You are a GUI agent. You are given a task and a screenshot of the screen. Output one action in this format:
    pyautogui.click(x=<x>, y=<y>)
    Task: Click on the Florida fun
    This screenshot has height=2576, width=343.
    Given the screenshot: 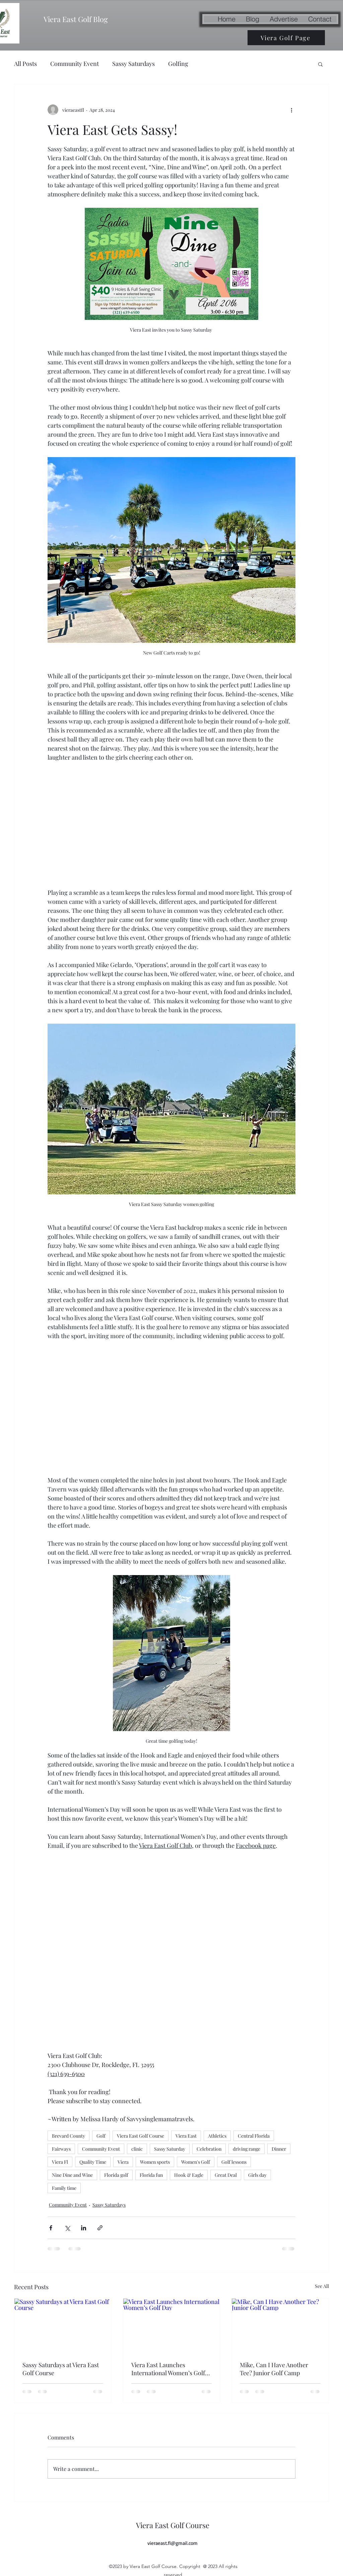 What is the action you would take?
    pyautogui.click(x=151, y=2175)
    